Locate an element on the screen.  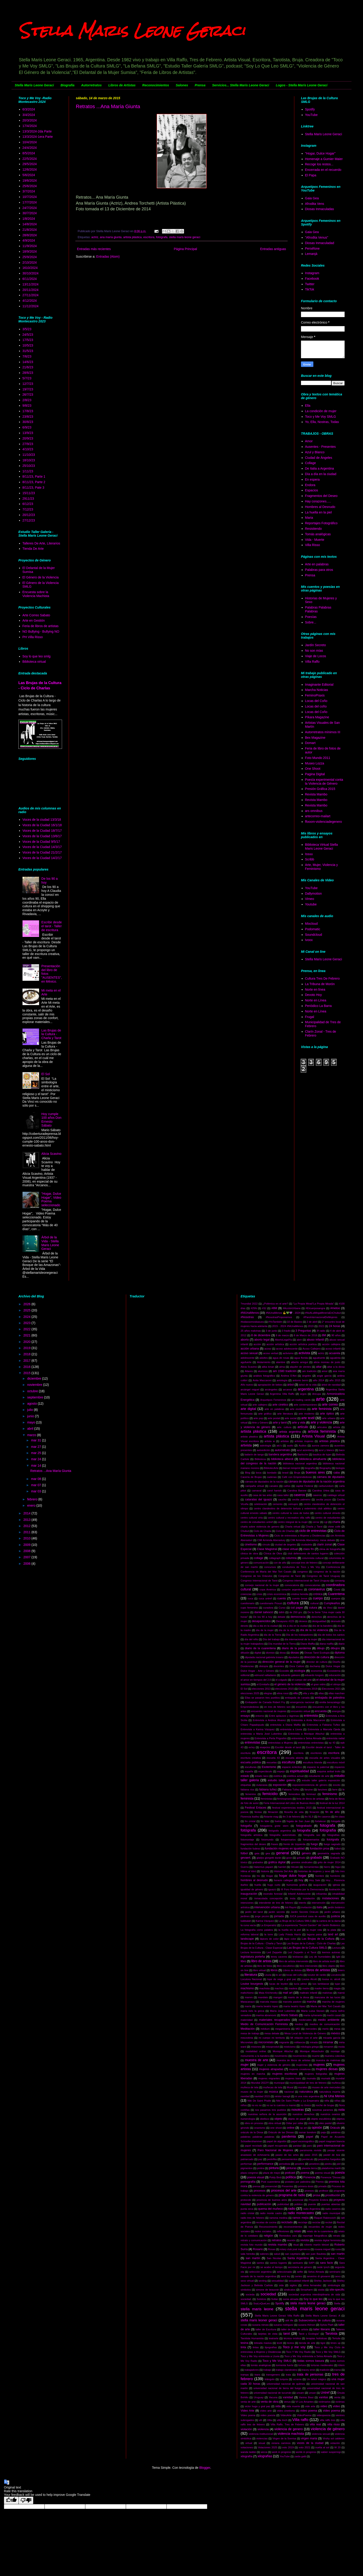
xabier susperregi is located at coordinates (331, 2452).